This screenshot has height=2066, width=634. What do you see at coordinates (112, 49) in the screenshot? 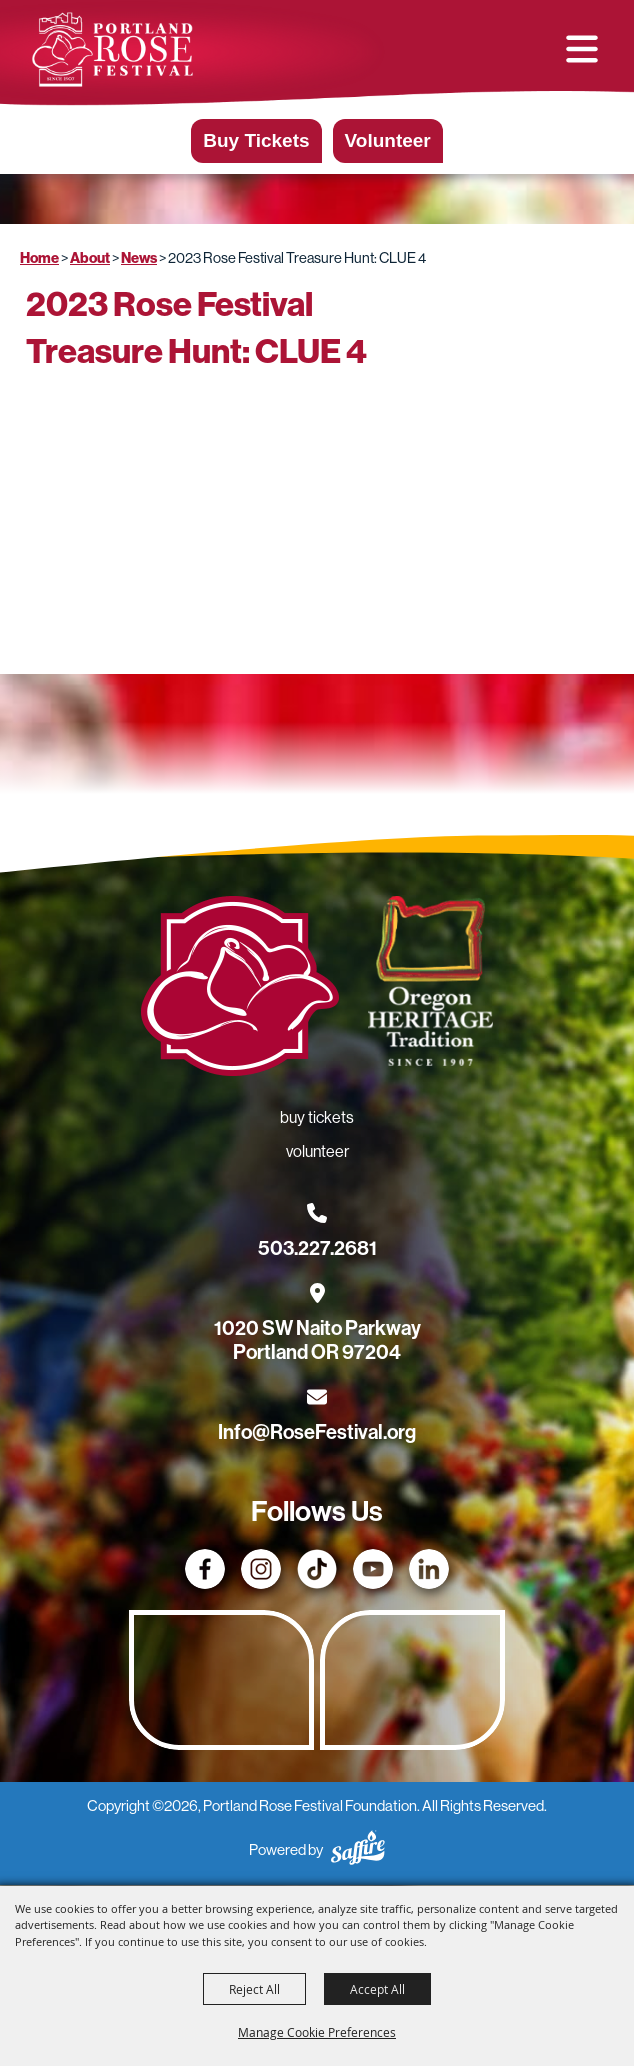
I see `[Portland Rose Festival Foundation]` at bounding box center [112, 49].